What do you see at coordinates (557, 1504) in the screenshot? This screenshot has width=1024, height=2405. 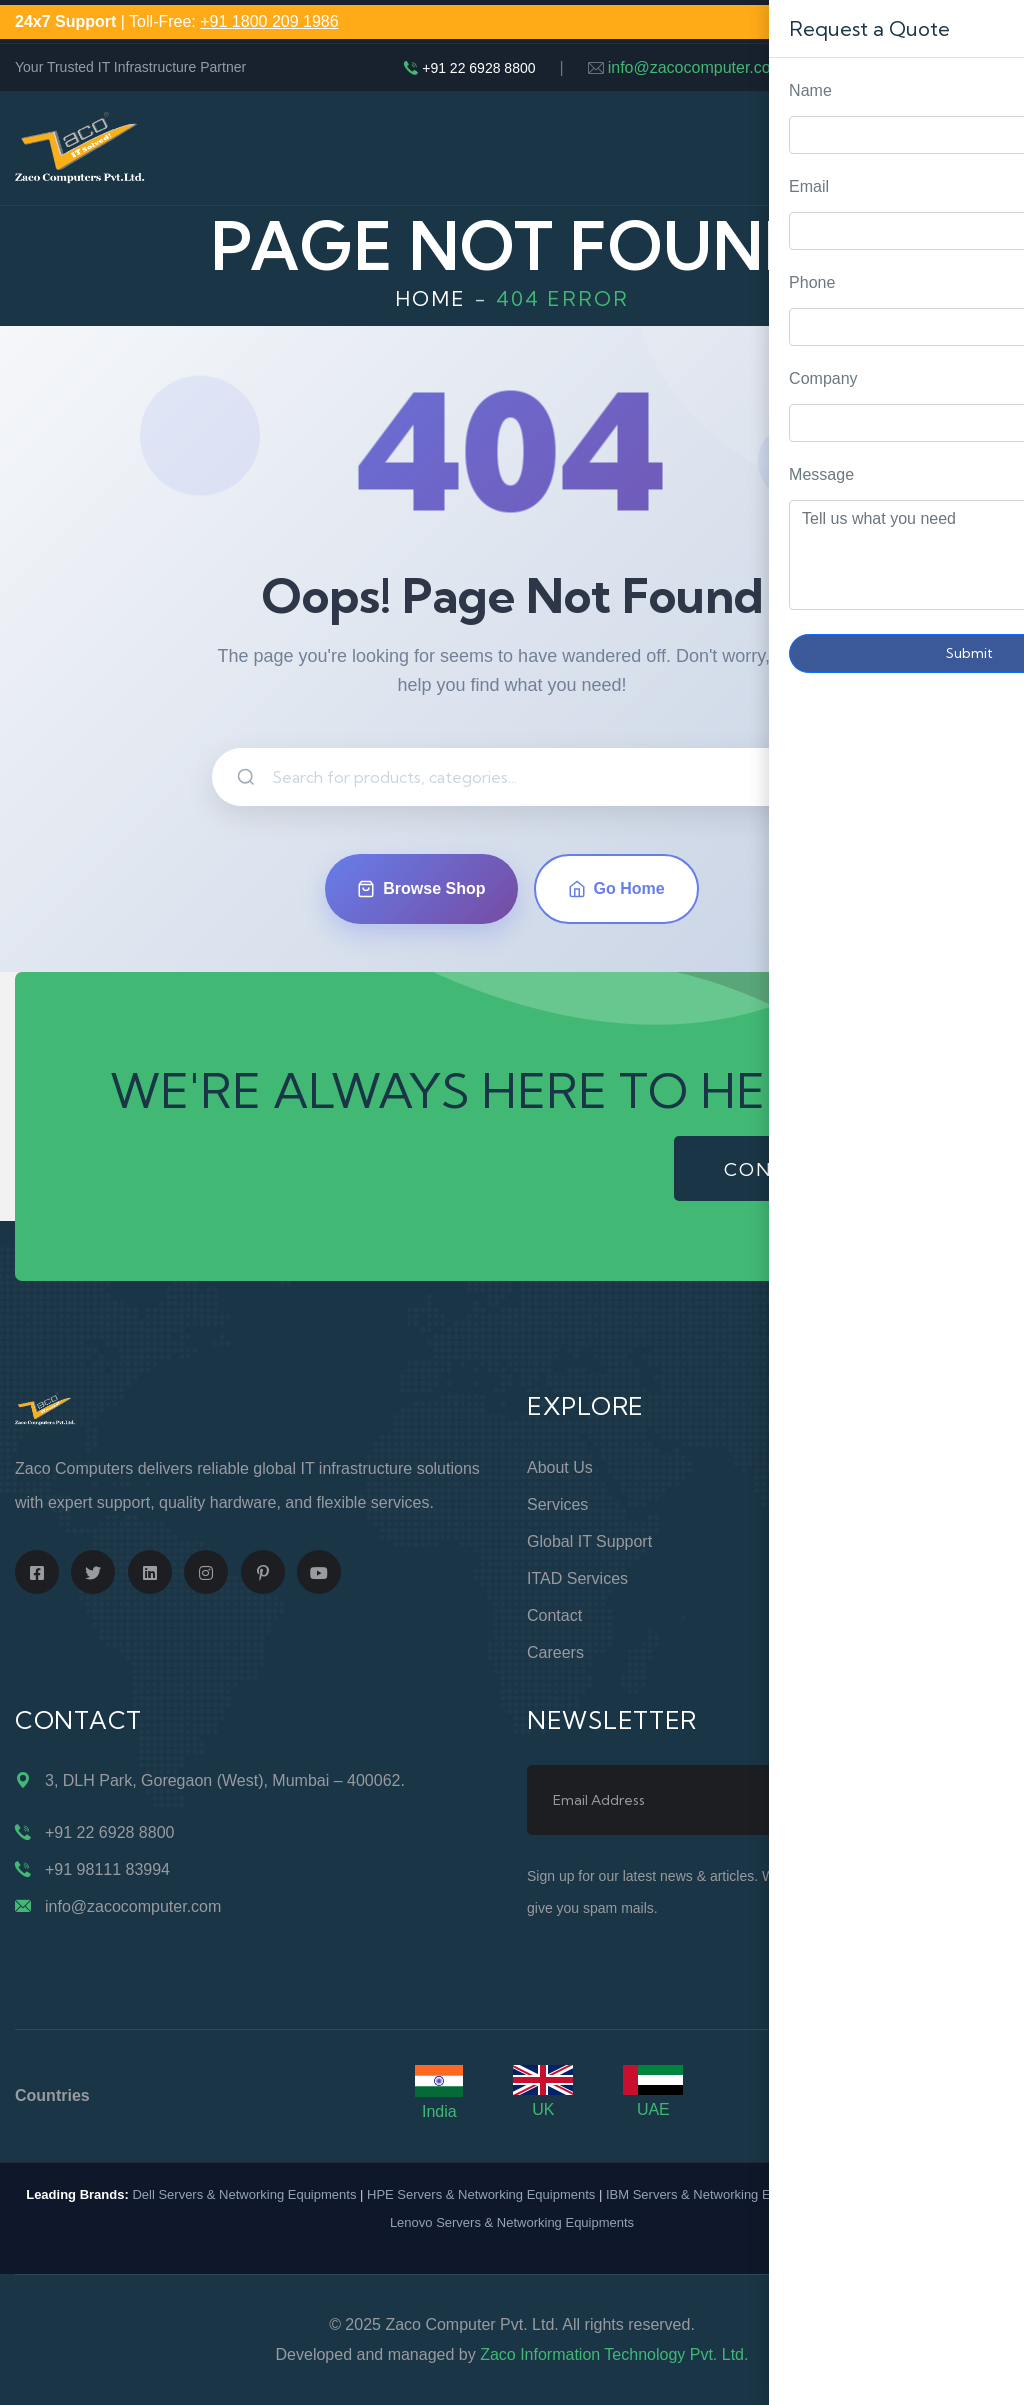 I see `Services` at bounding box center [557, 1504].